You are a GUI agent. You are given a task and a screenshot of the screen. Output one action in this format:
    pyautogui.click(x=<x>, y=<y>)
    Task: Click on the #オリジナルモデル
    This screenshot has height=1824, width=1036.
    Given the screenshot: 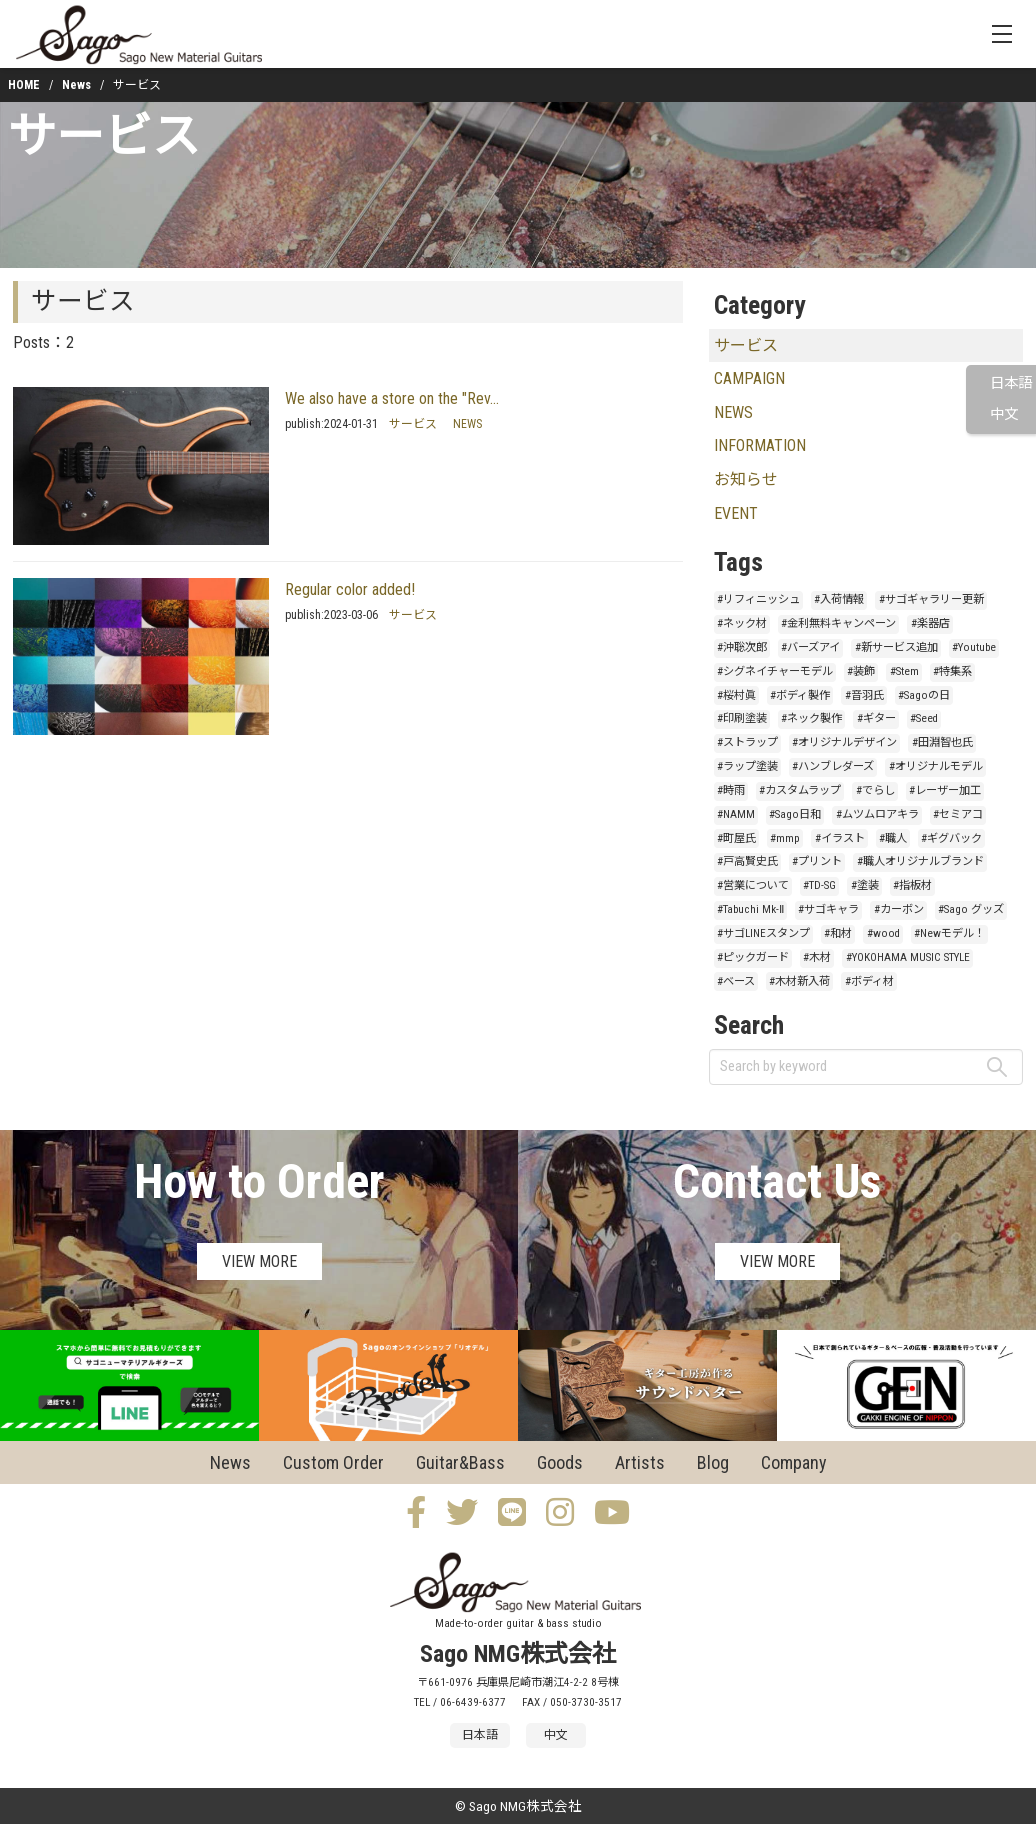 What is the action you would take?
    pyautogui.click(x=936, y=766)
    